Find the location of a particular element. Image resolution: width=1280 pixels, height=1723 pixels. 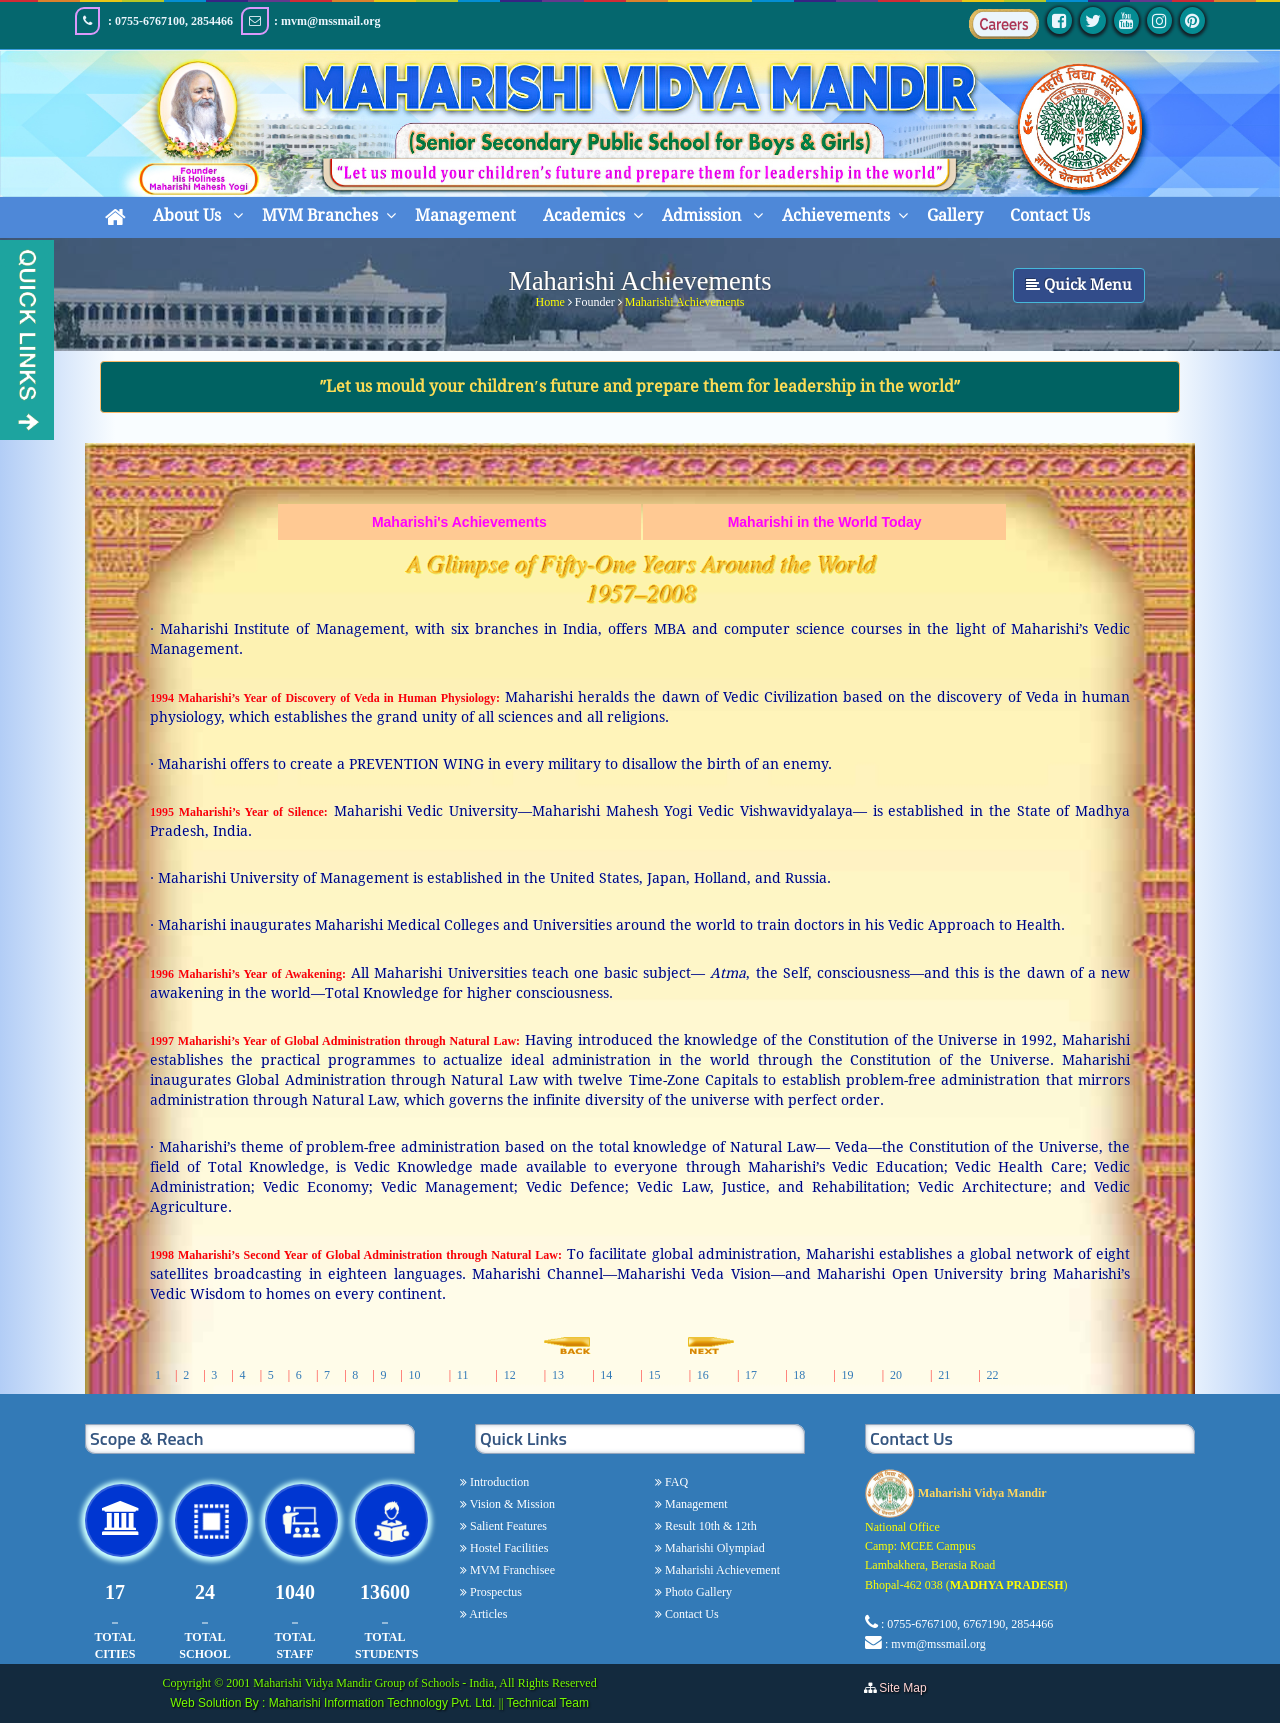

14 is located at coordinates (606, 1375).